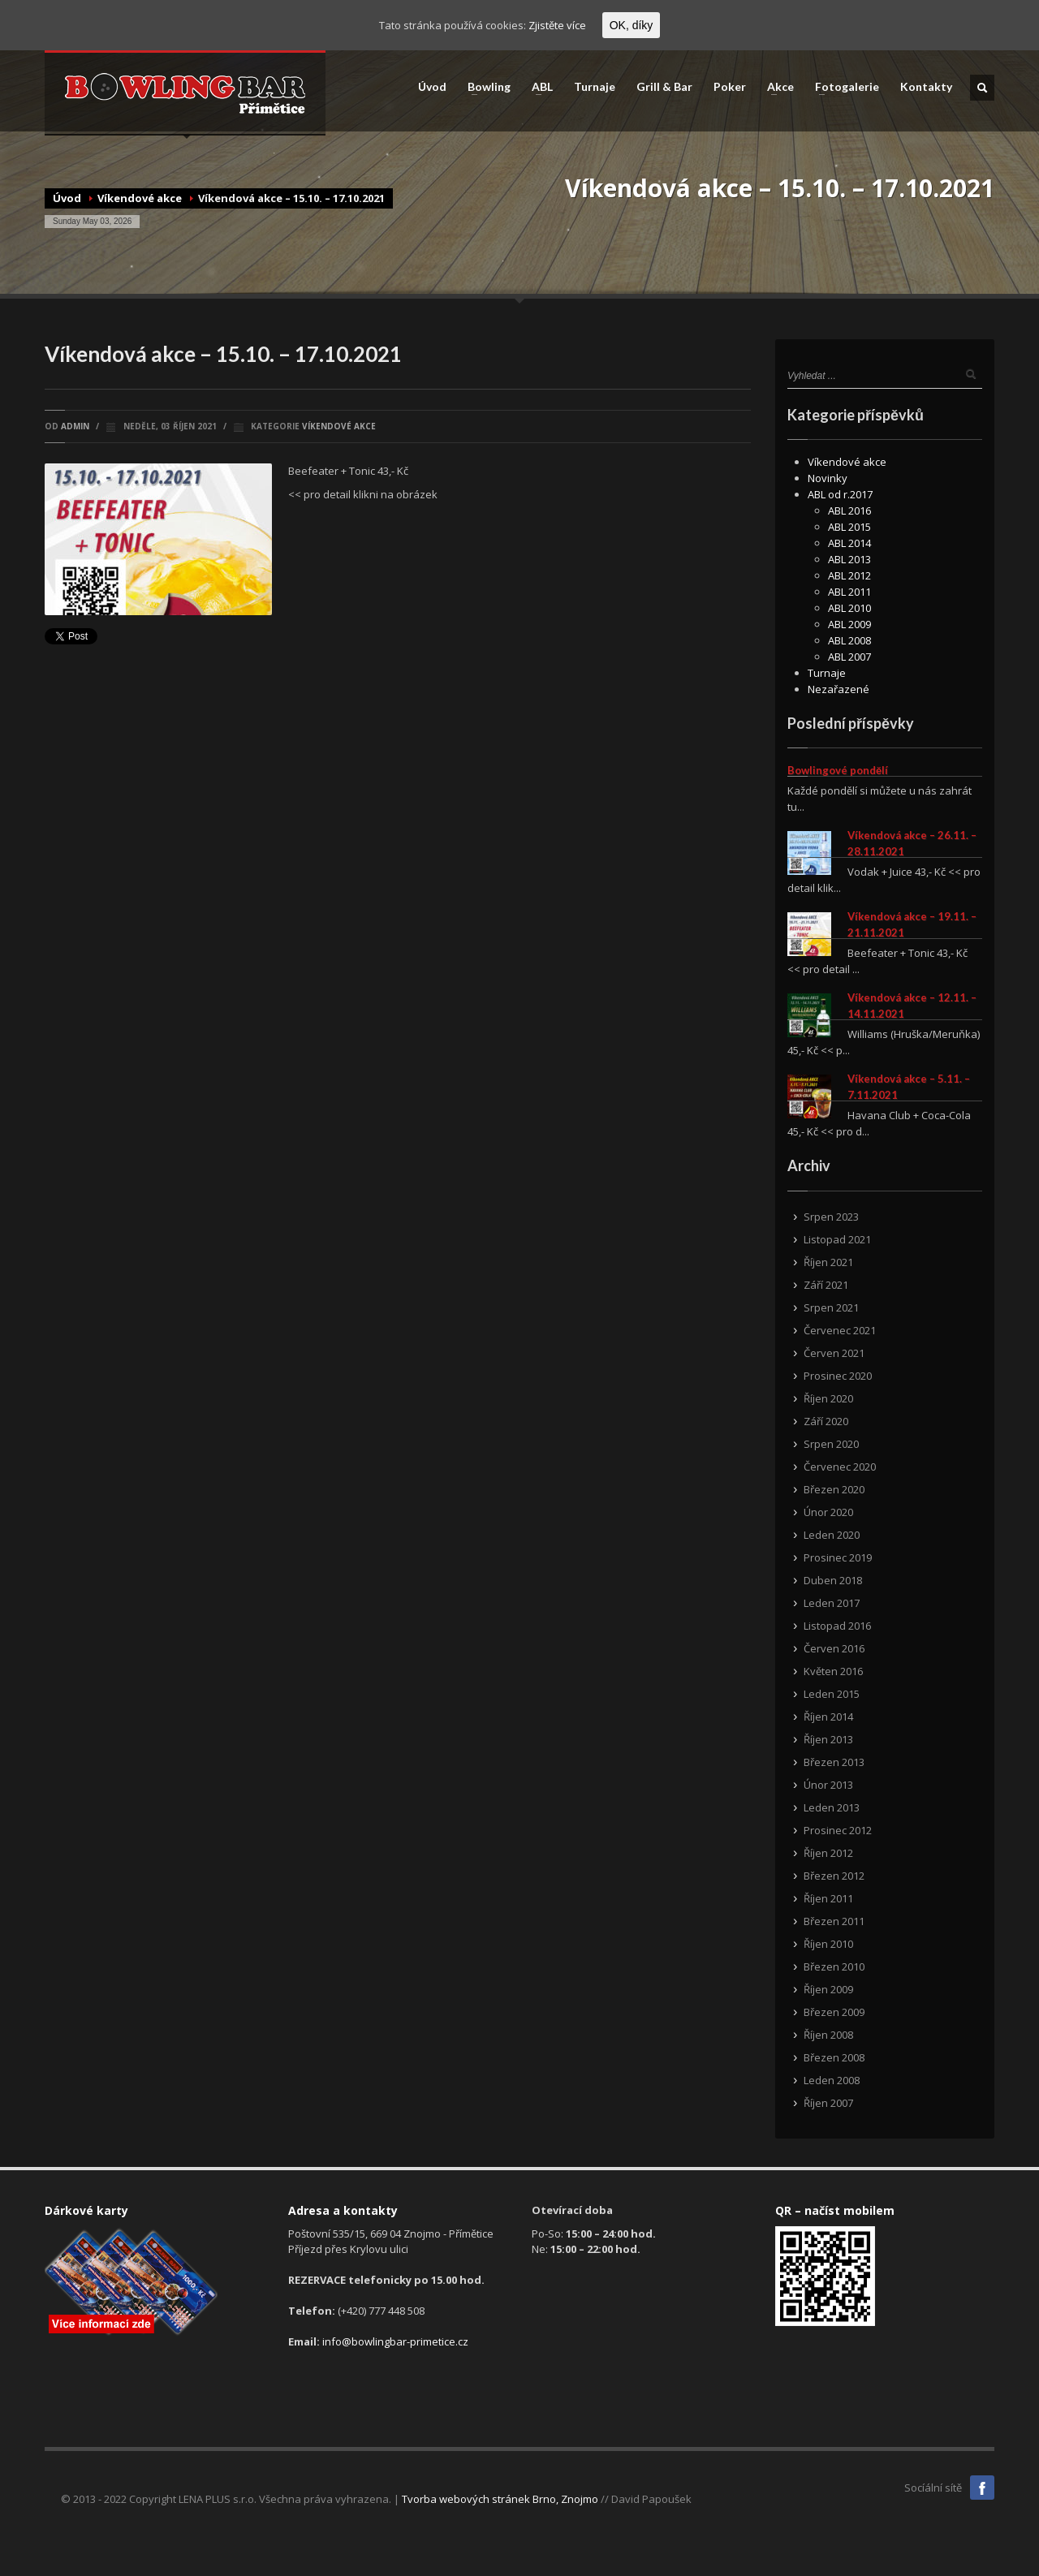  What do you see at coordinates (840, 494) in the screenshot?
I see `ABL od r.2017` at bounding box center [840, 494].